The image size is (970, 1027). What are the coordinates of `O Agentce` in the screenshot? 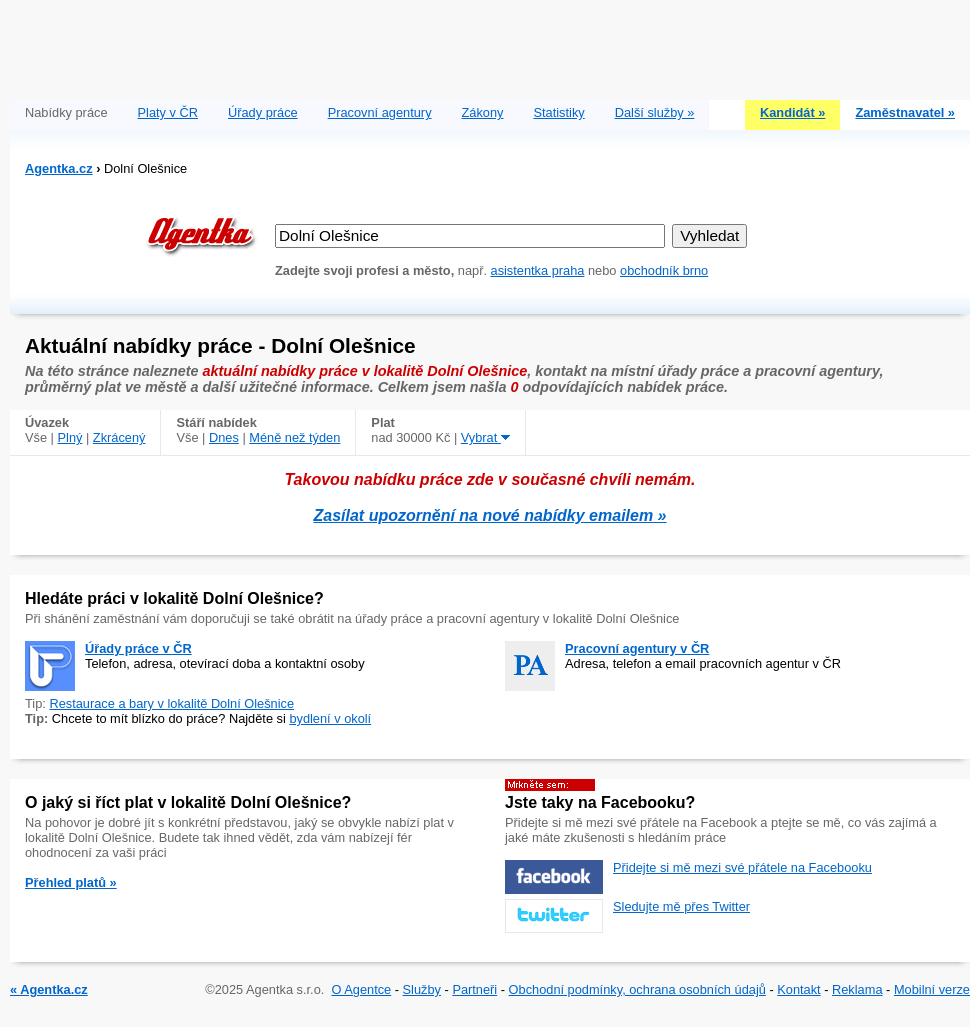 It's located at (361, 989).